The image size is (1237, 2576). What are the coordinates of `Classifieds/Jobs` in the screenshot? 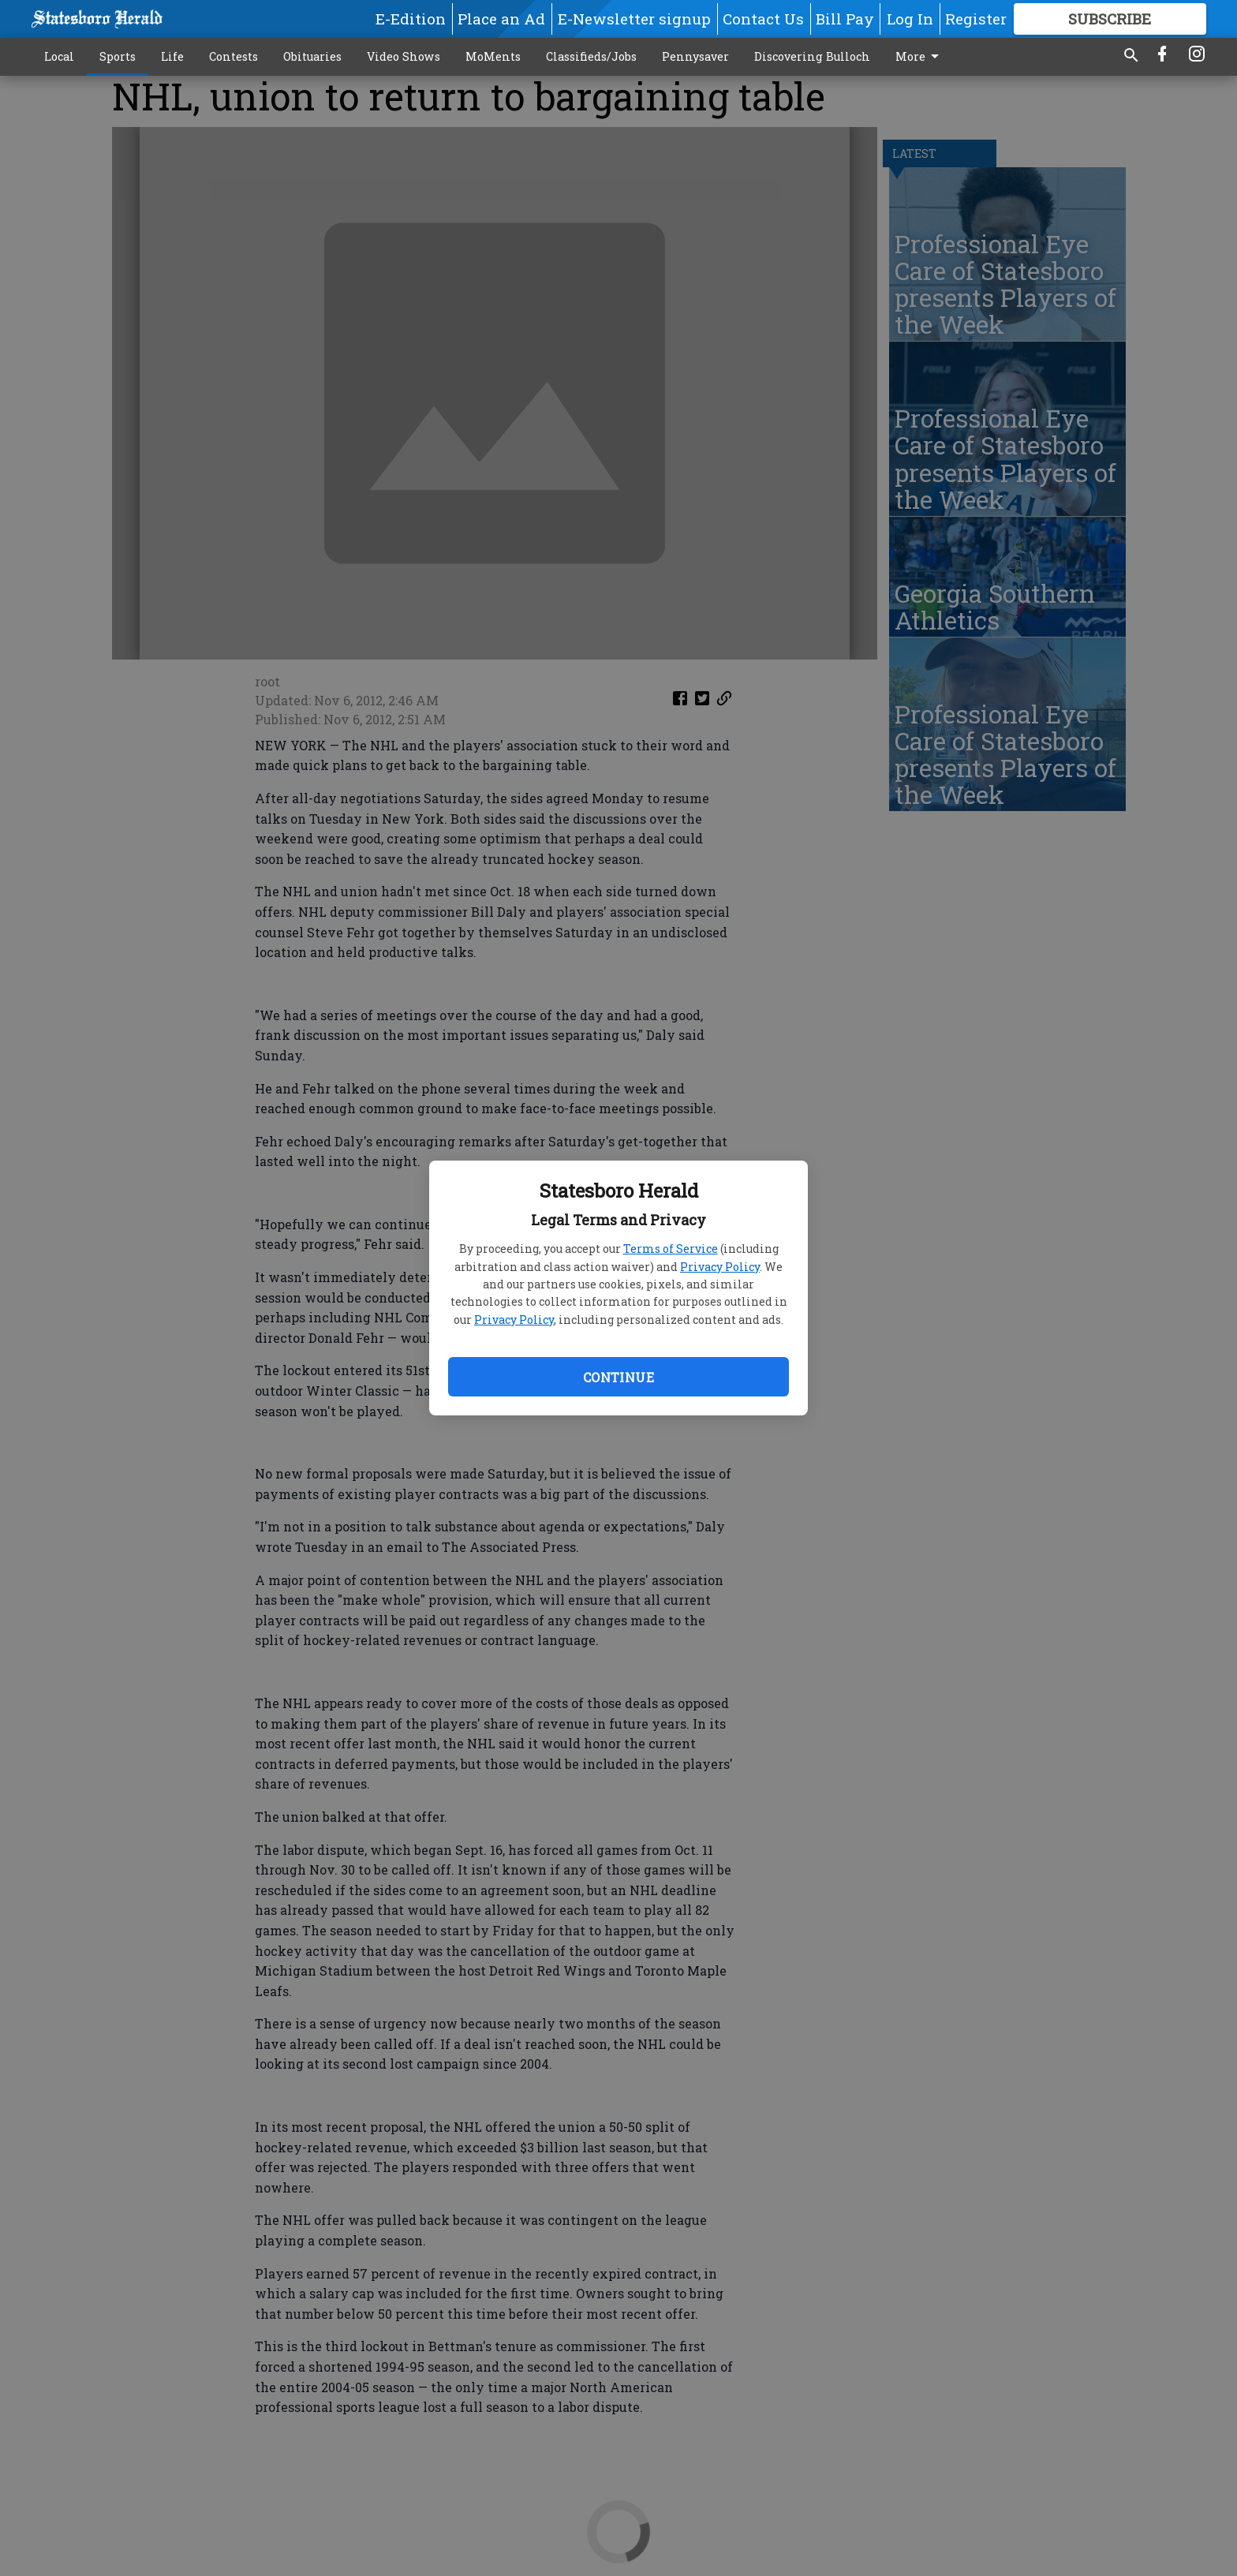 It's located at (591, 56).